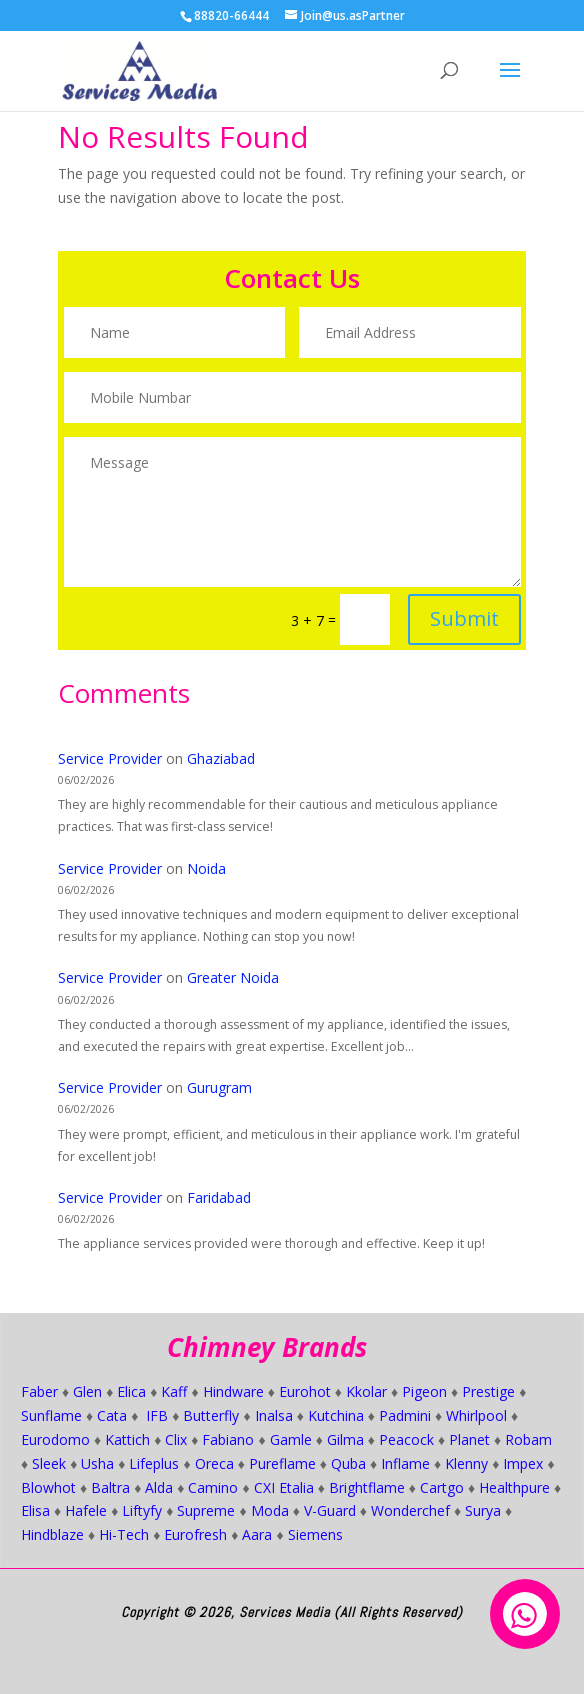 This screenshot has width=584, height=1694. What do you see at coordinates (39, 1391) in the screenshot?
I see `Faber` at bounding box center [39, 1391].